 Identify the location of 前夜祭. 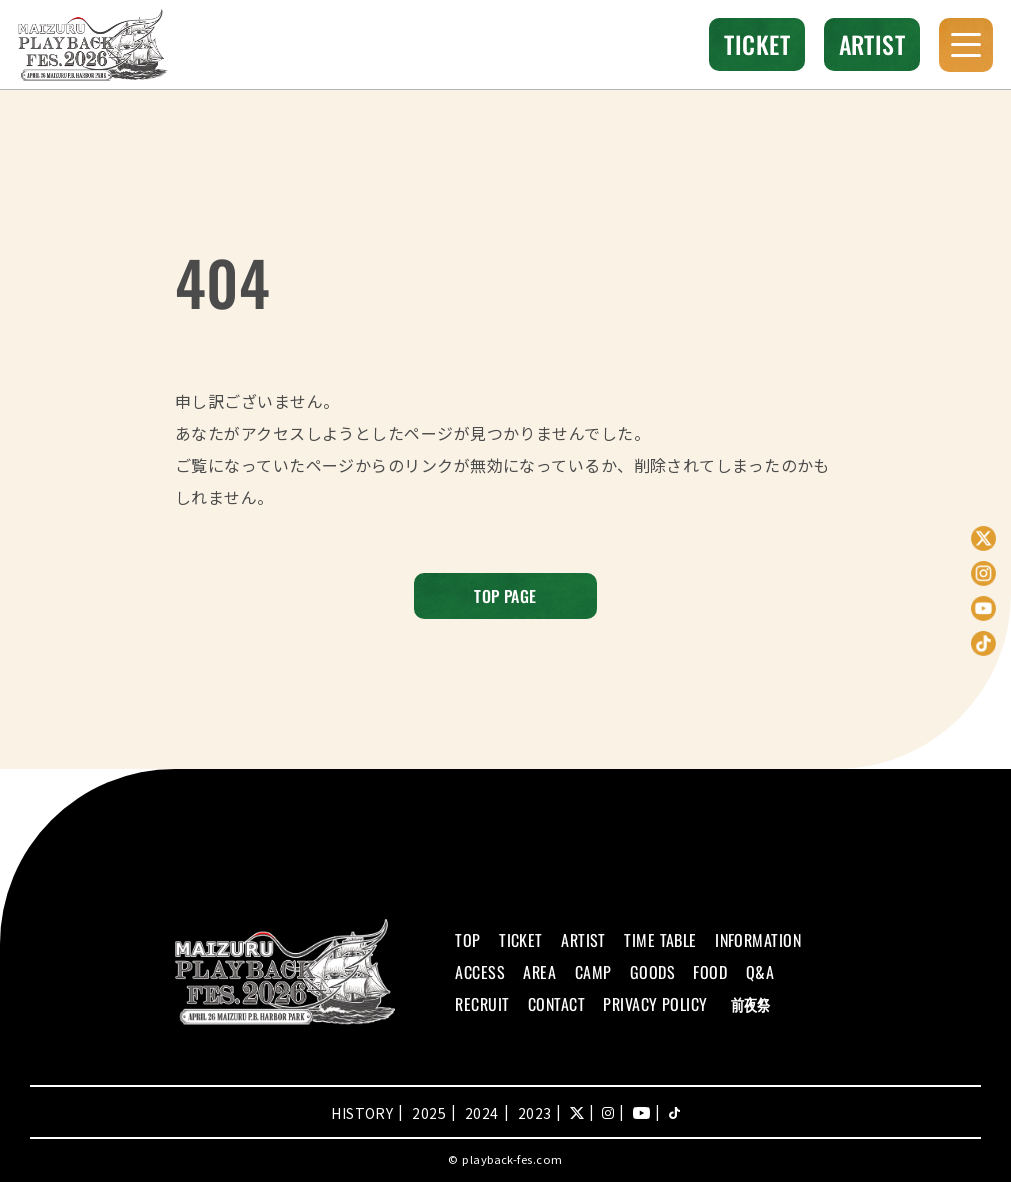
(750, 1004).